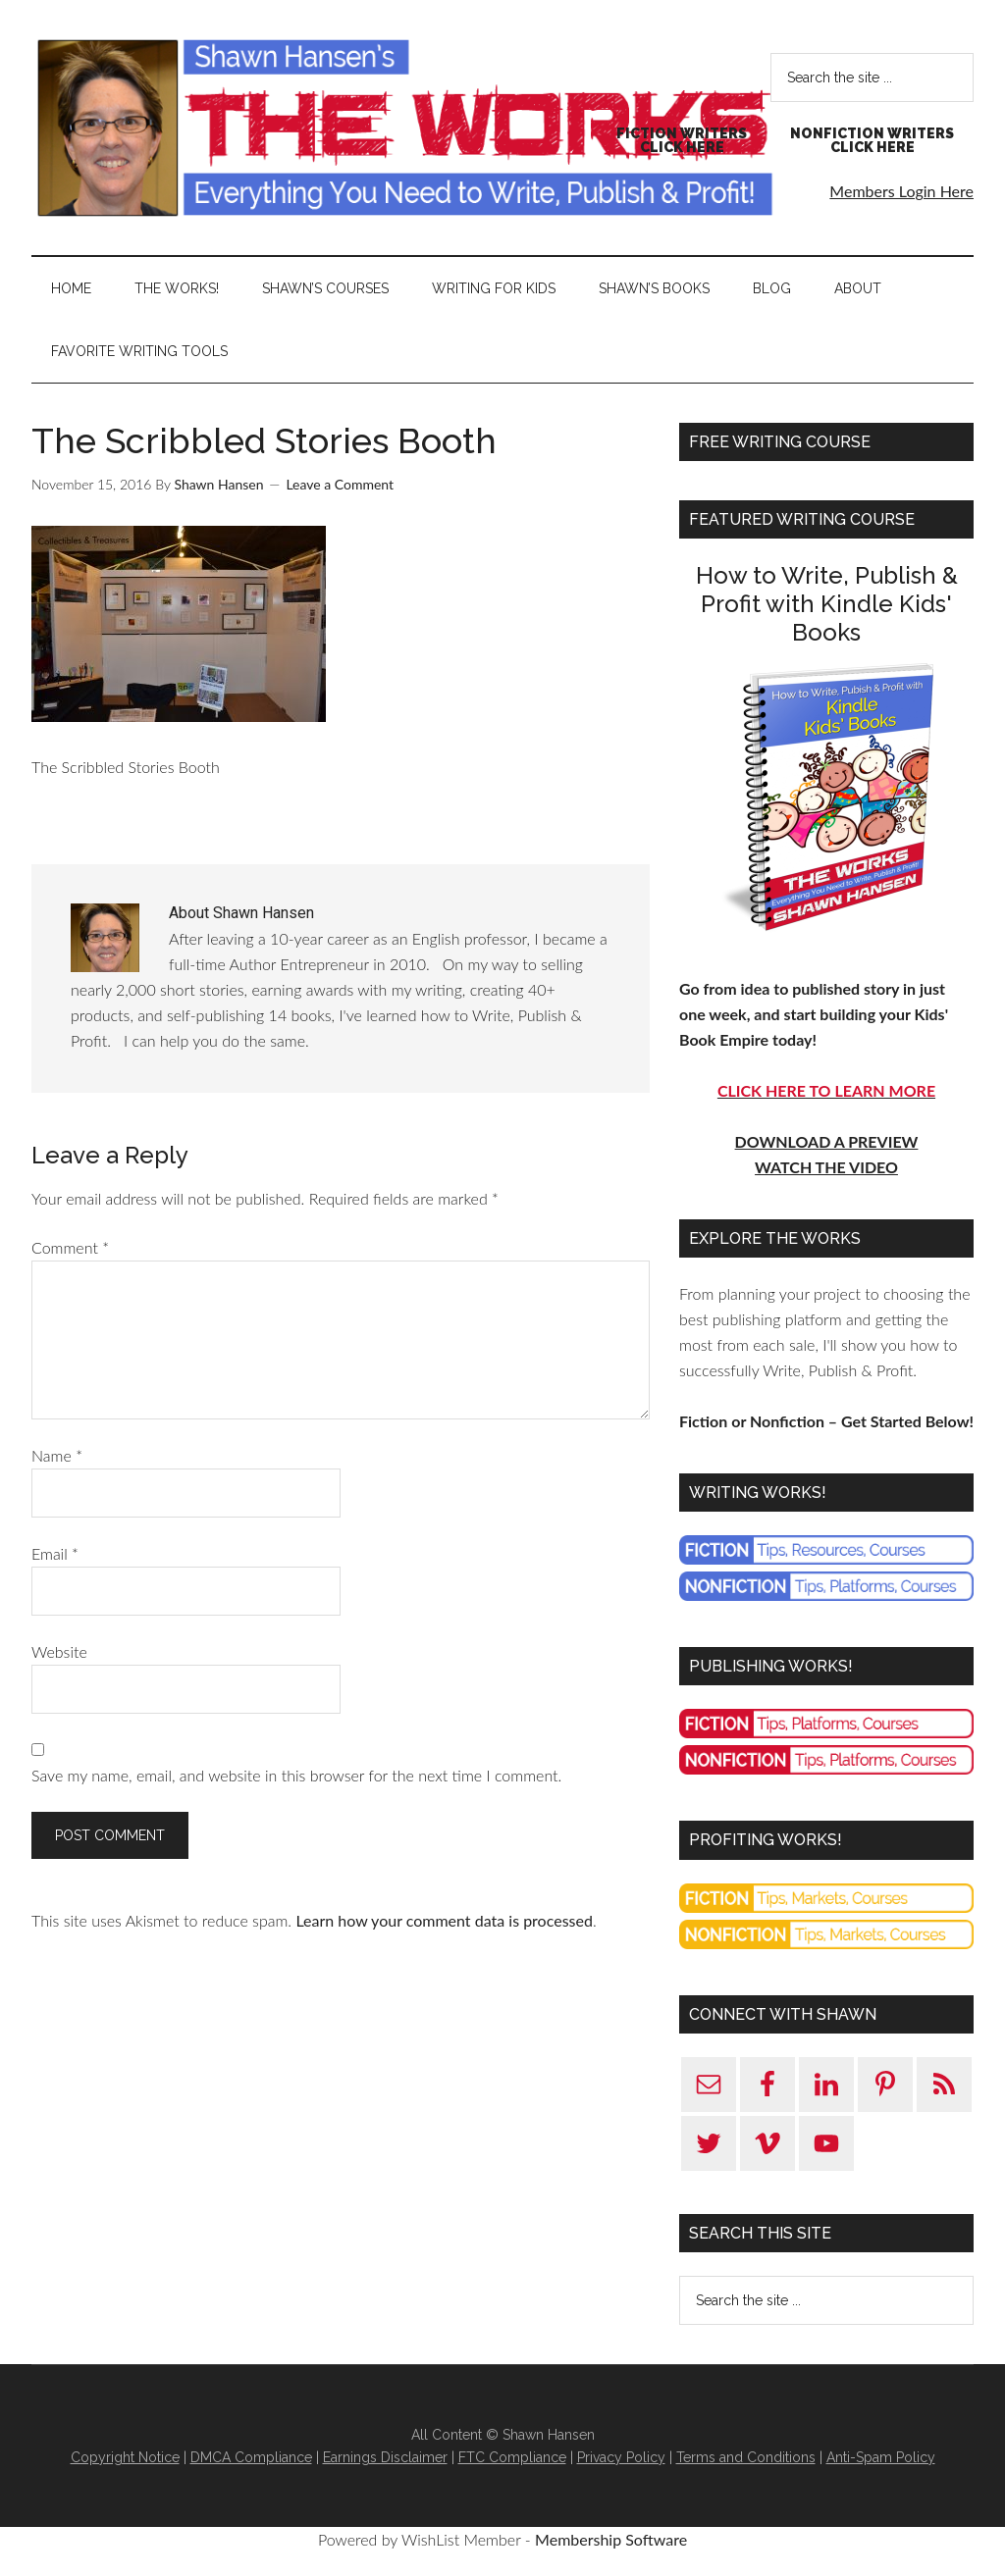 The height and width of the screenshot is (2576, 1005). I want to click on Membership Software, so click(611, 2539).